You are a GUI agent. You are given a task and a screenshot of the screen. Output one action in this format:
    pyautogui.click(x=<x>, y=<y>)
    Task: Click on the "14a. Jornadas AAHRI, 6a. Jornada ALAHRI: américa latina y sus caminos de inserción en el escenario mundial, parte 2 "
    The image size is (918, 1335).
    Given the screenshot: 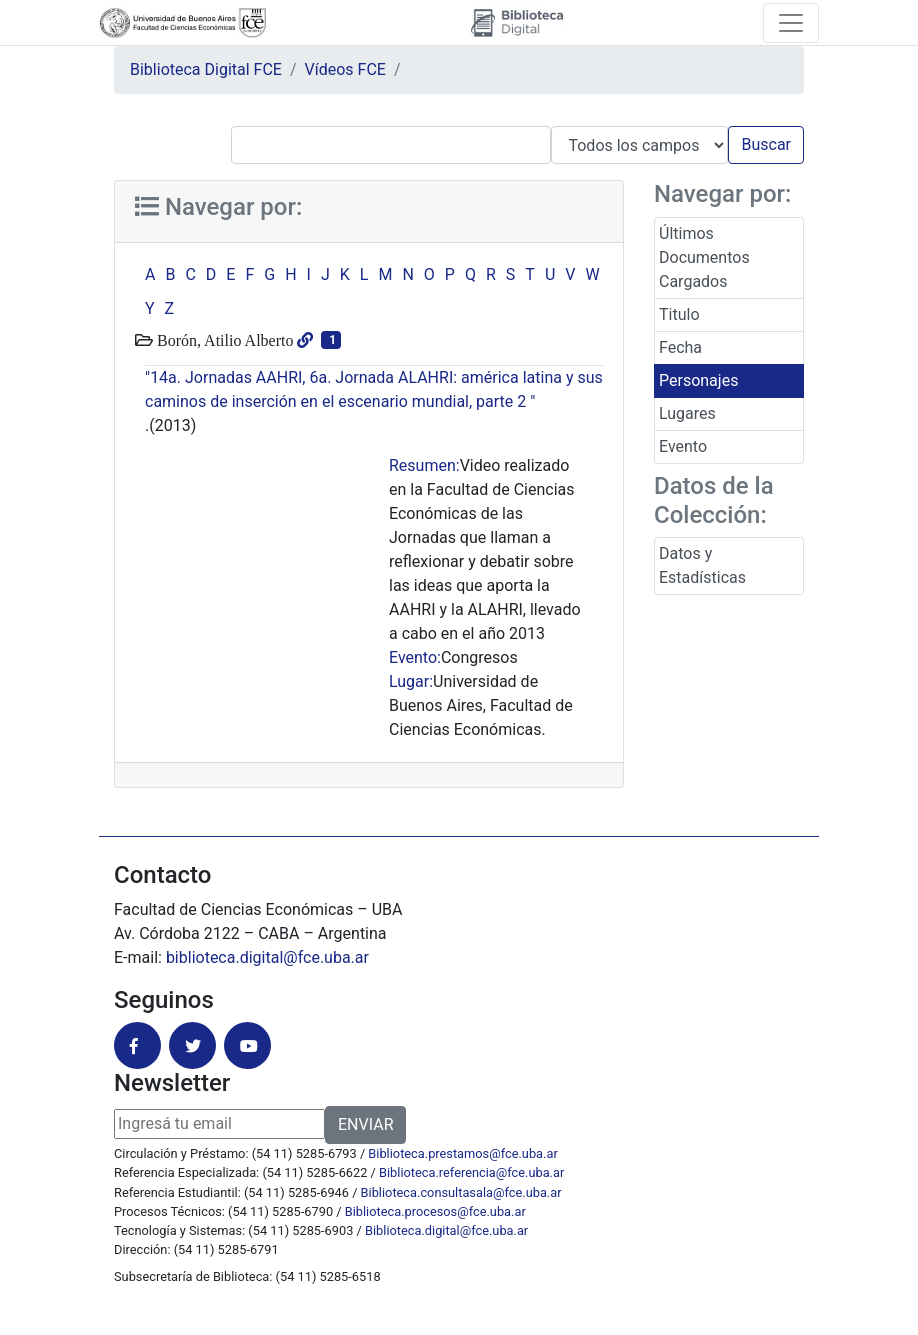 What is the action you would take?
    pyautogui.click(x=374, y=389)
    